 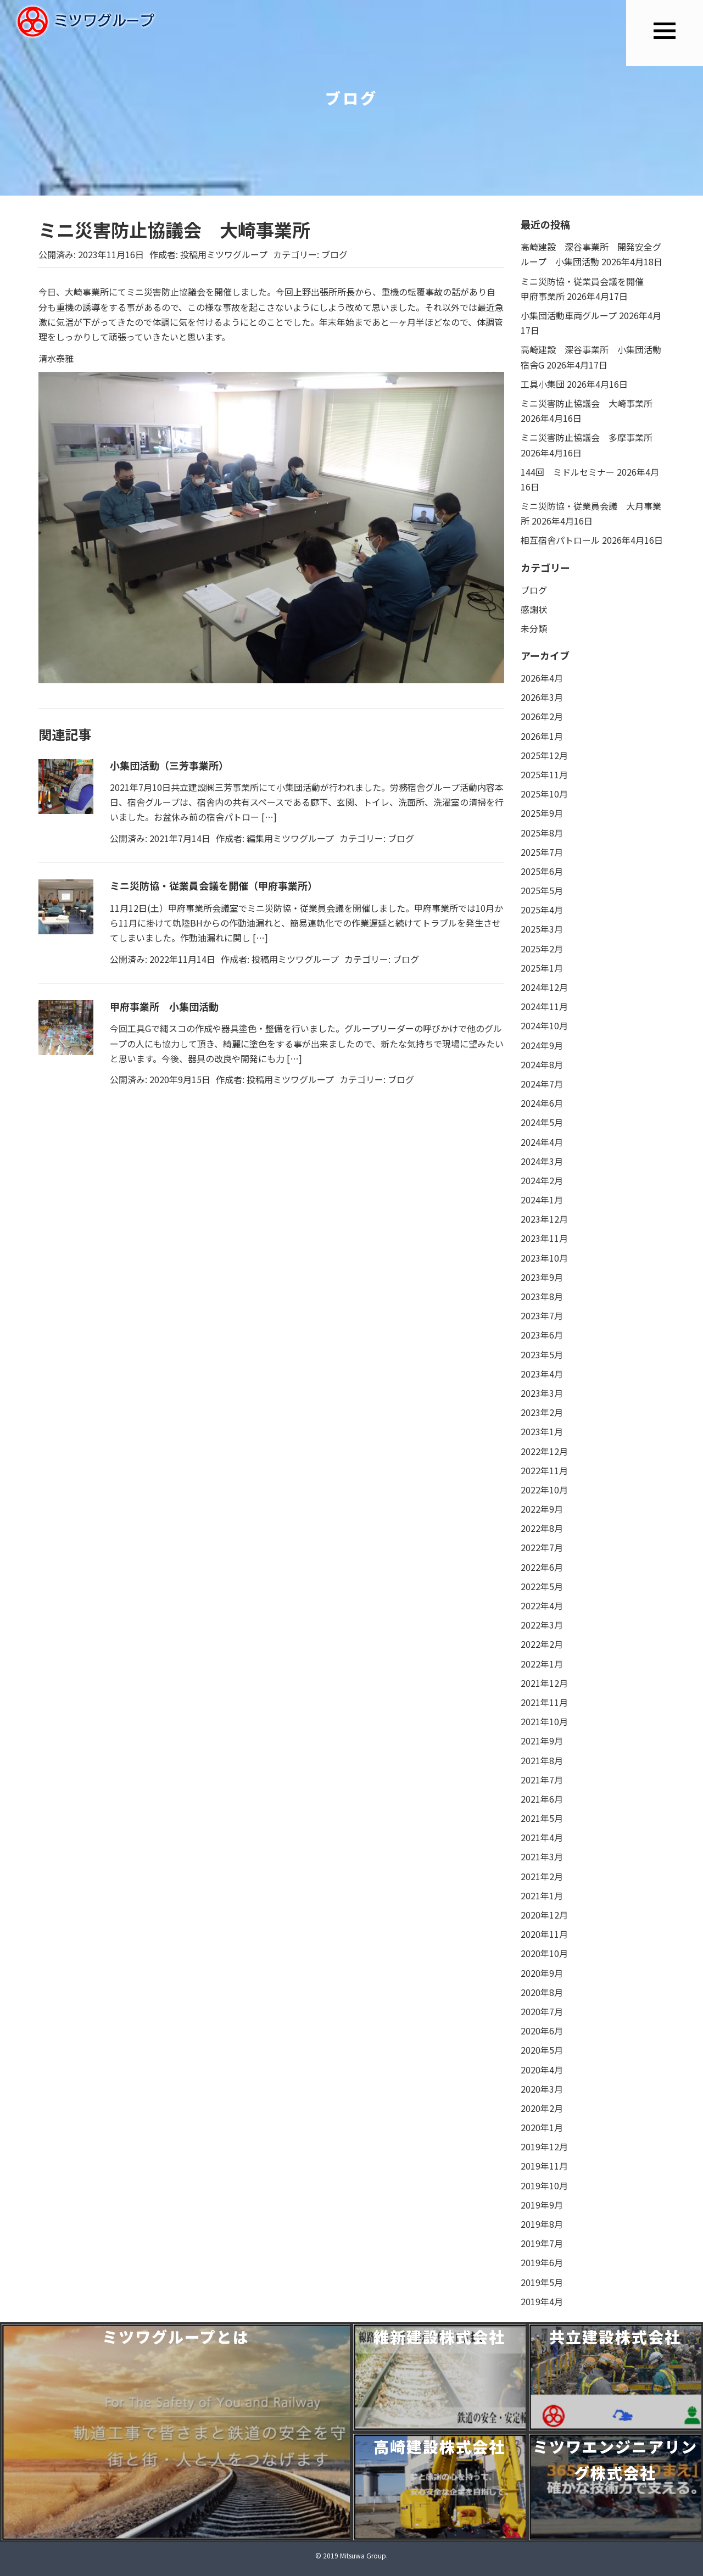 What do you see at coordinates (542, 1334) in the screenshot?
I see `2023年6月` at bounding box center [542, 1334].